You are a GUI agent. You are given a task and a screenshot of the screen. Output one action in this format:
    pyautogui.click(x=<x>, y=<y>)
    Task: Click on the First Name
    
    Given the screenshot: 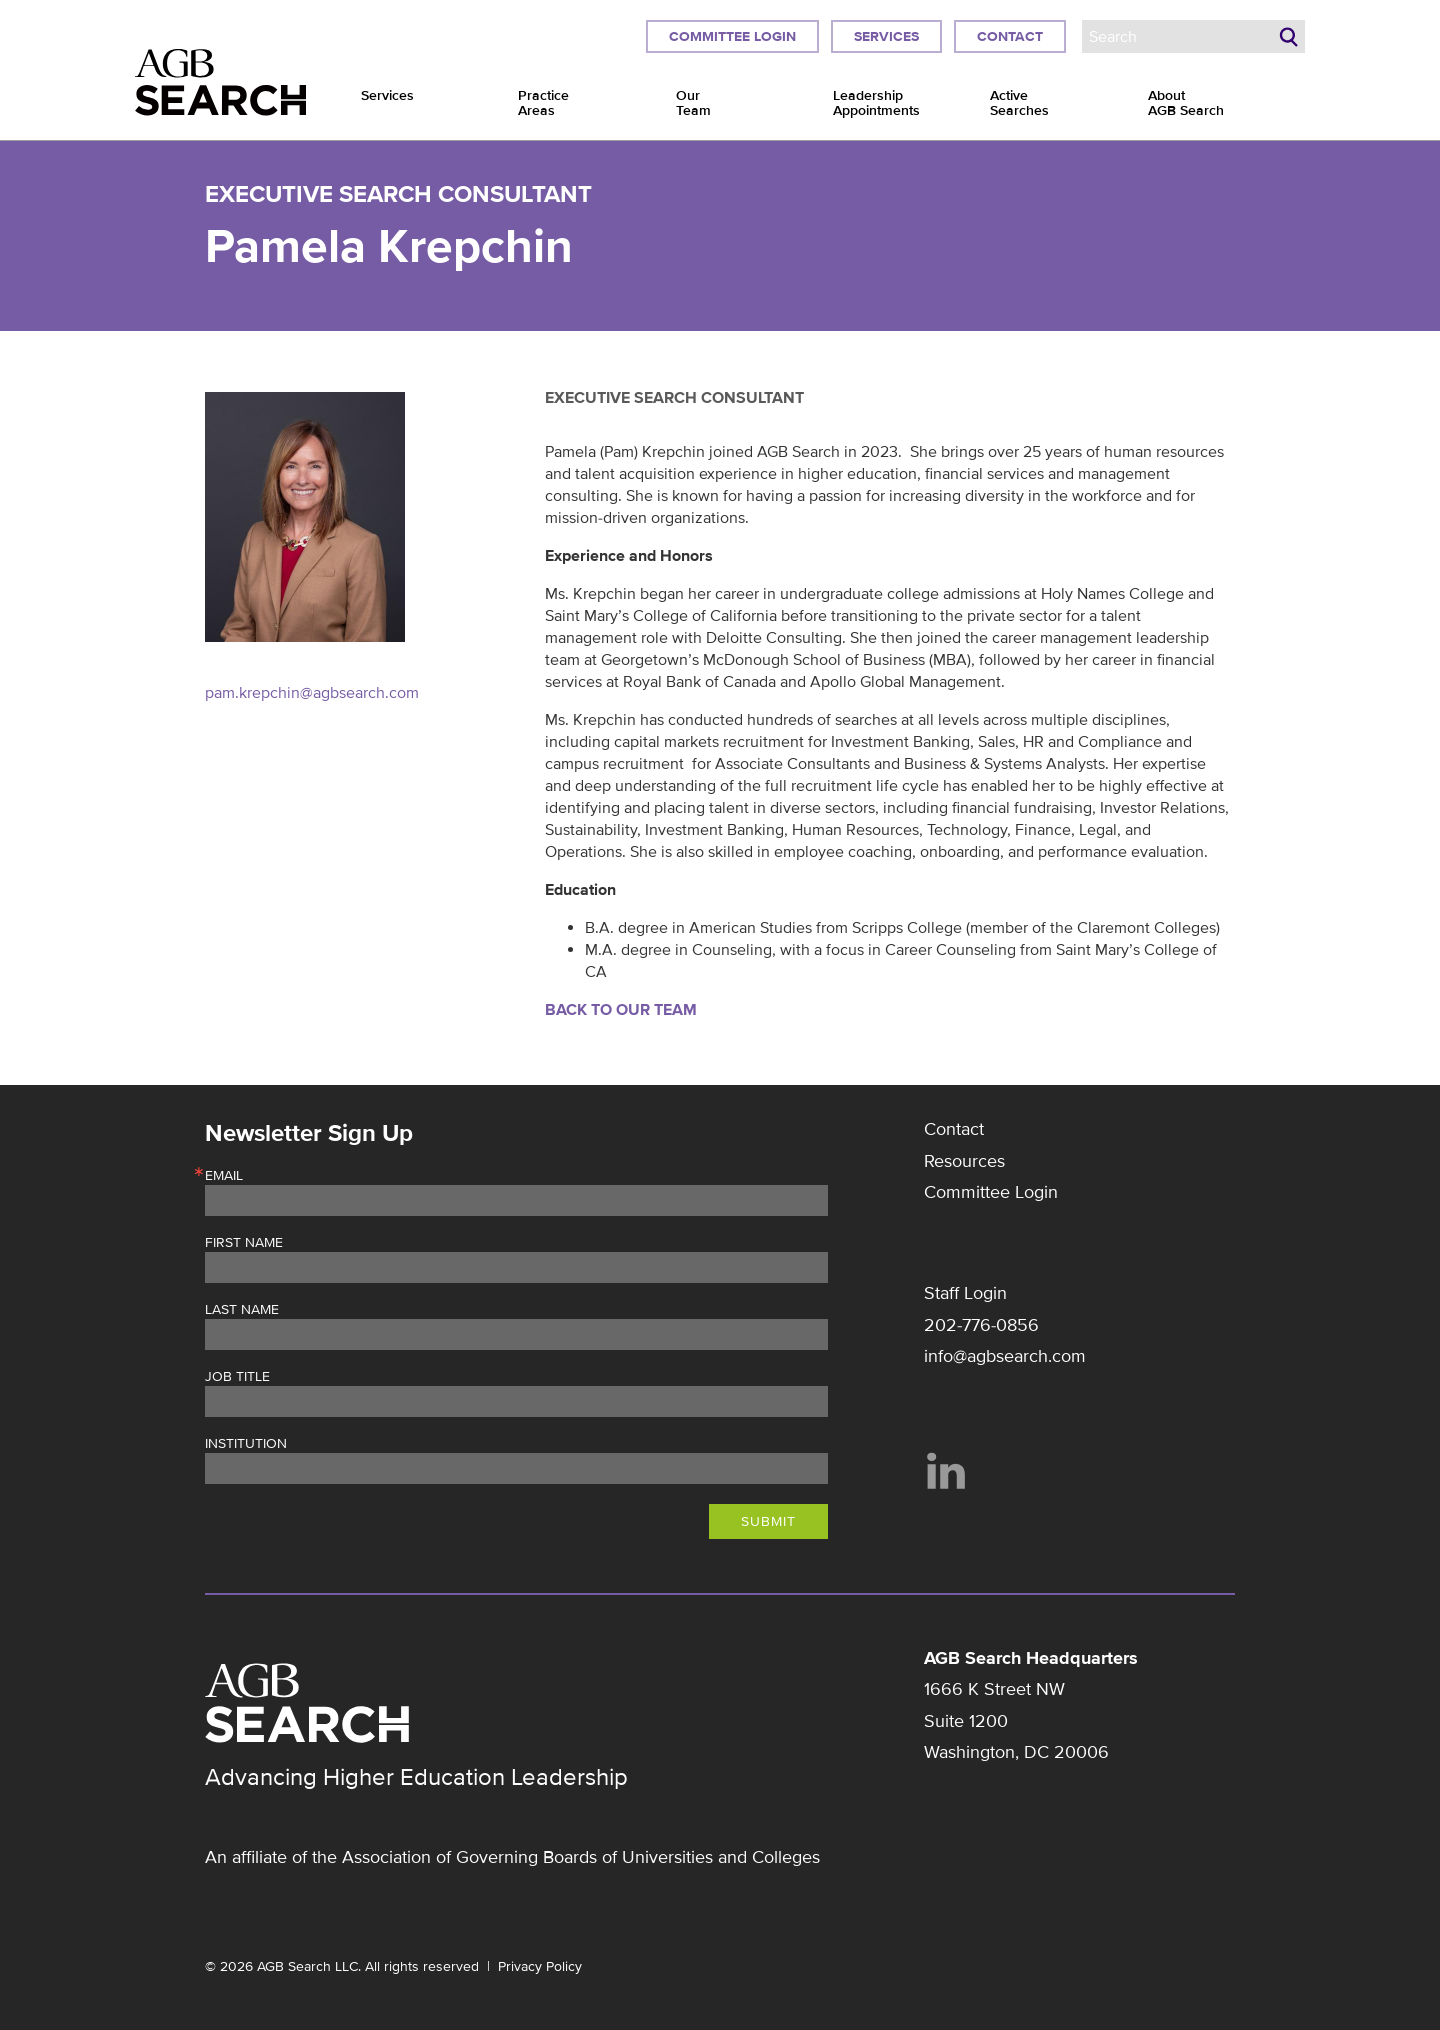 What is the action you would take?
    pyautogui.click(x=244, y=1243)
    